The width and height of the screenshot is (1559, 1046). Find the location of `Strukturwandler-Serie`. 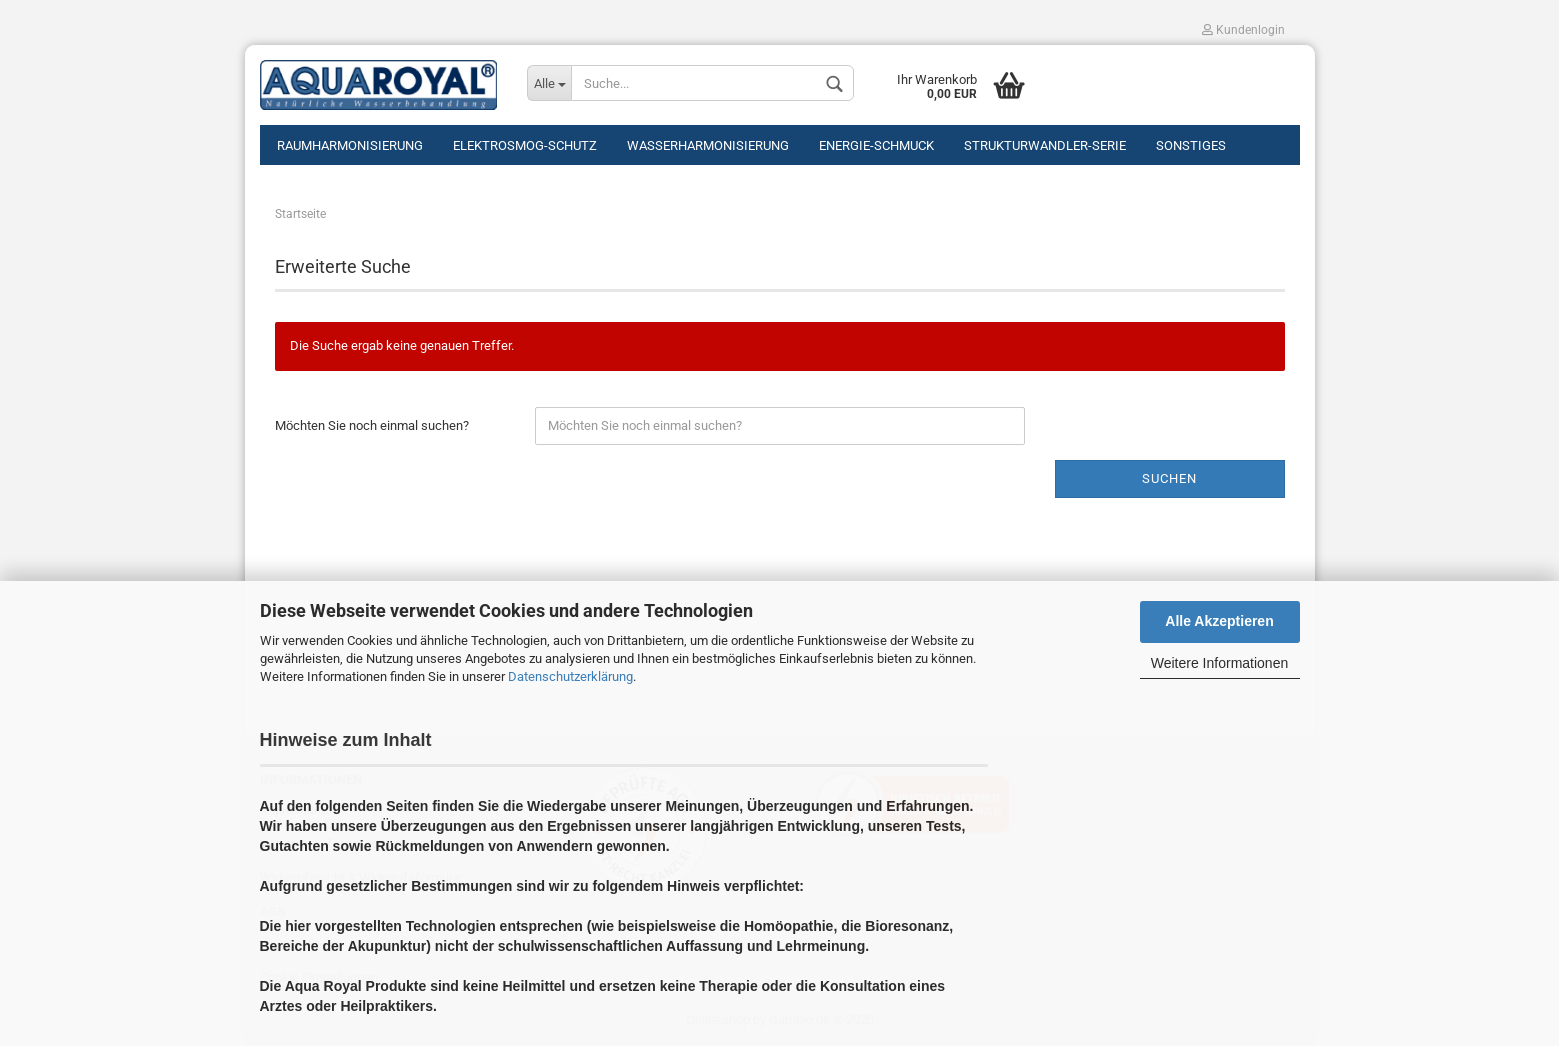

Strukturwandler-Serie is located at coordinates (1045, 145).